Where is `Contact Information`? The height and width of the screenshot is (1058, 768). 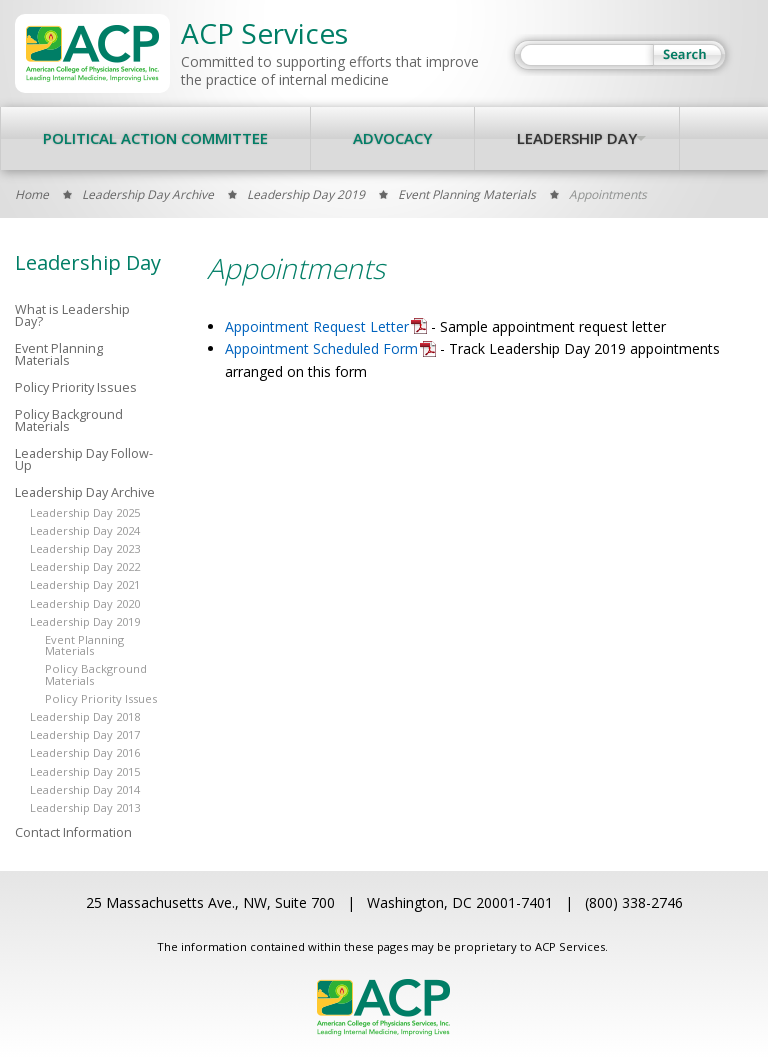 Contact Information is located at coordinates (73, 833).